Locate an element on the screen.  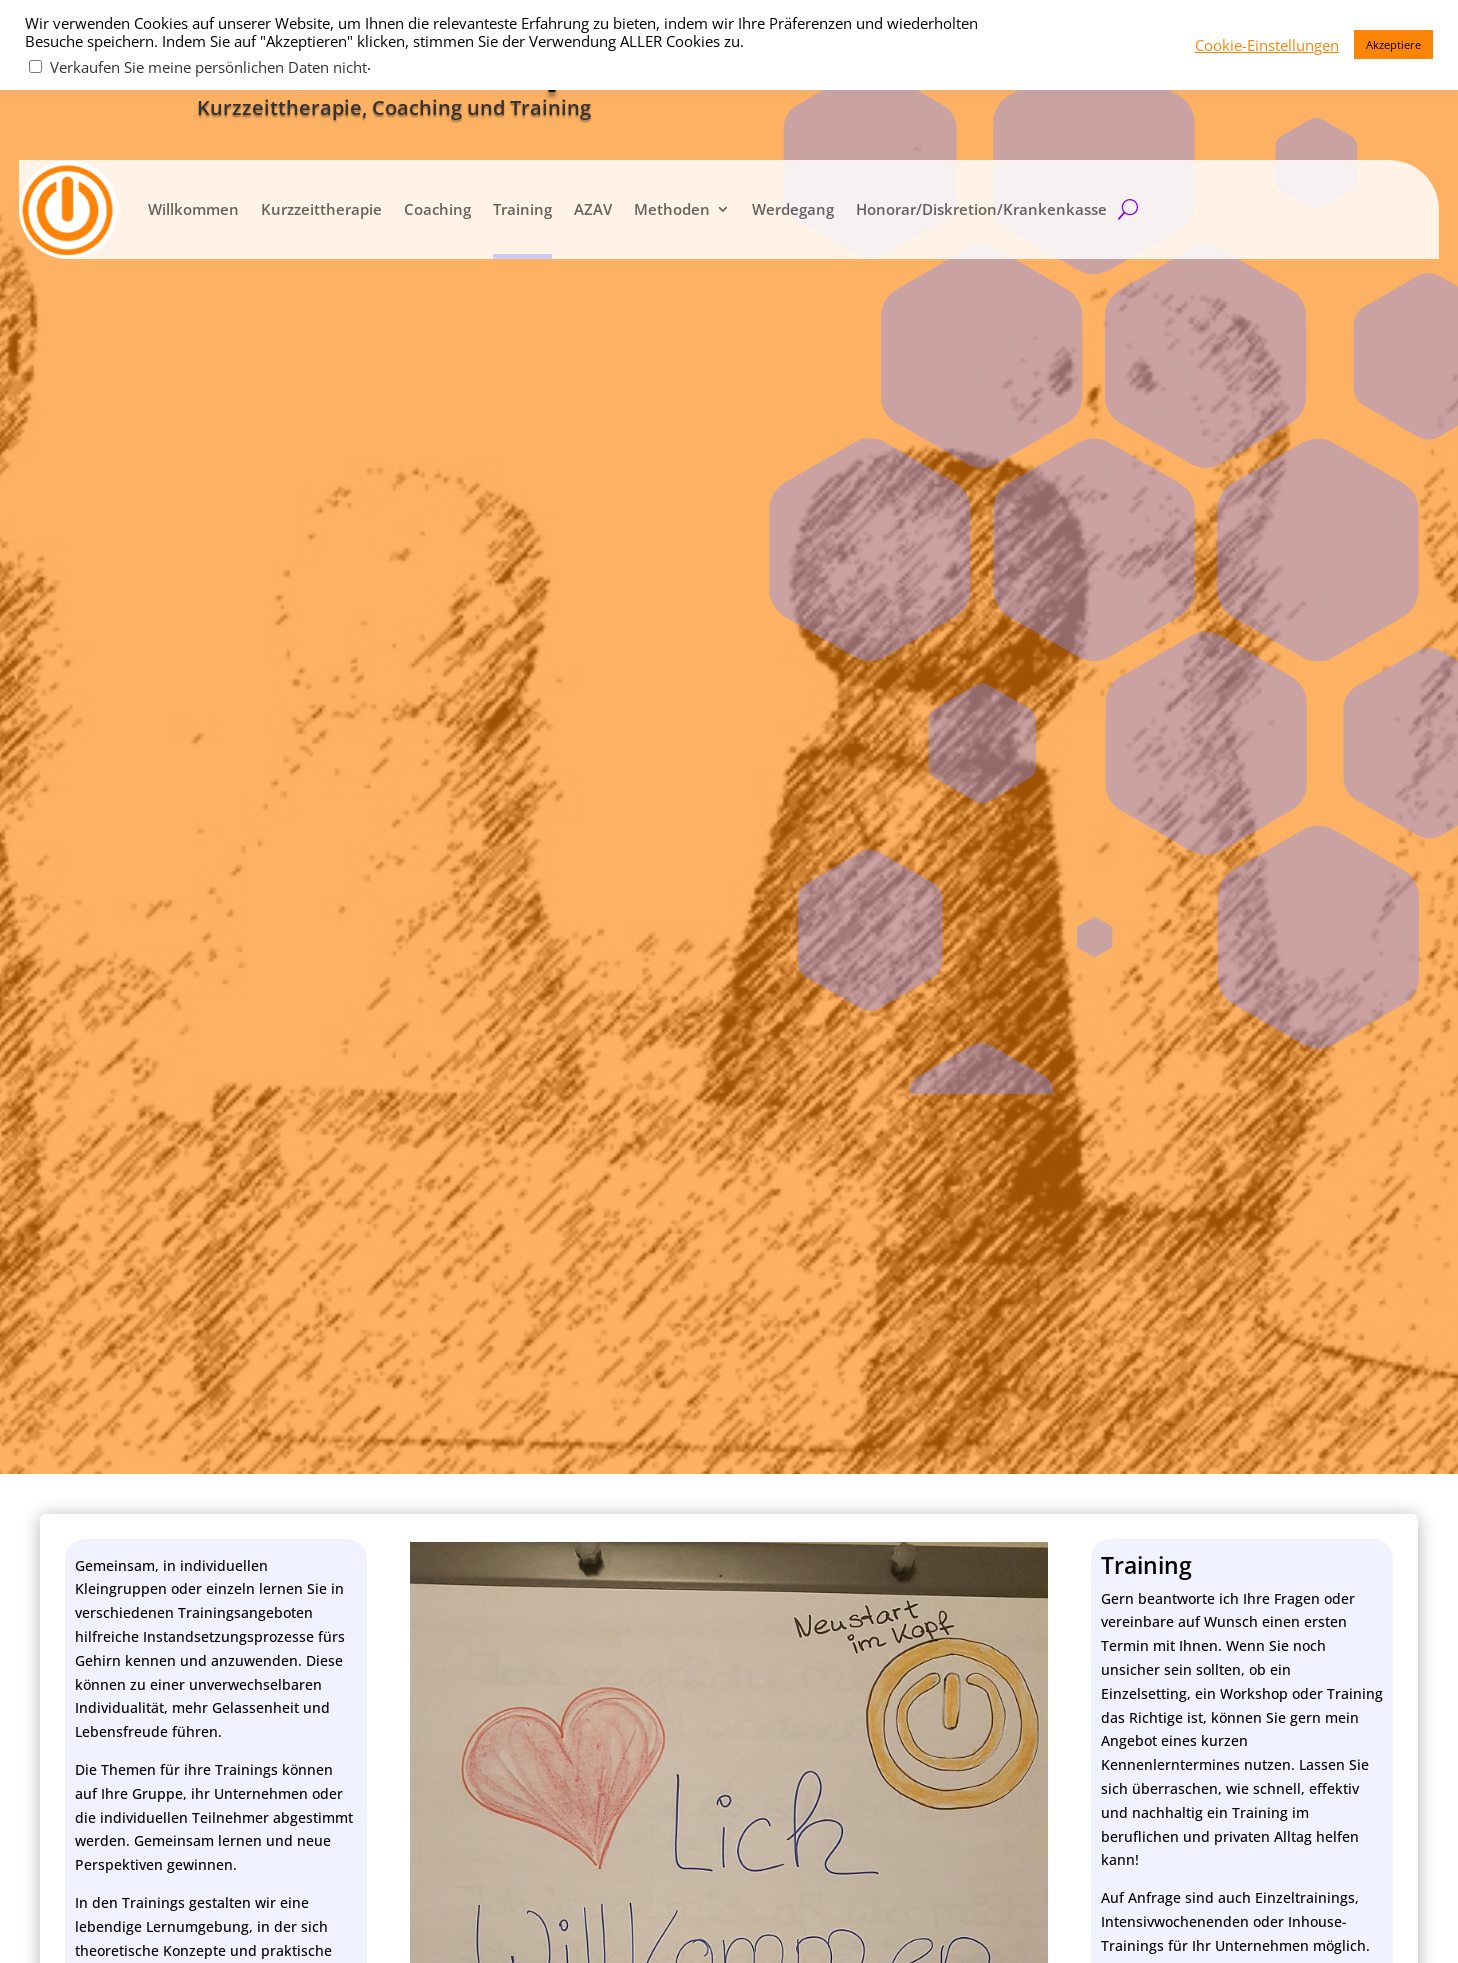
Cookie-Einstellungen is located at coordinates (1322, 1916).